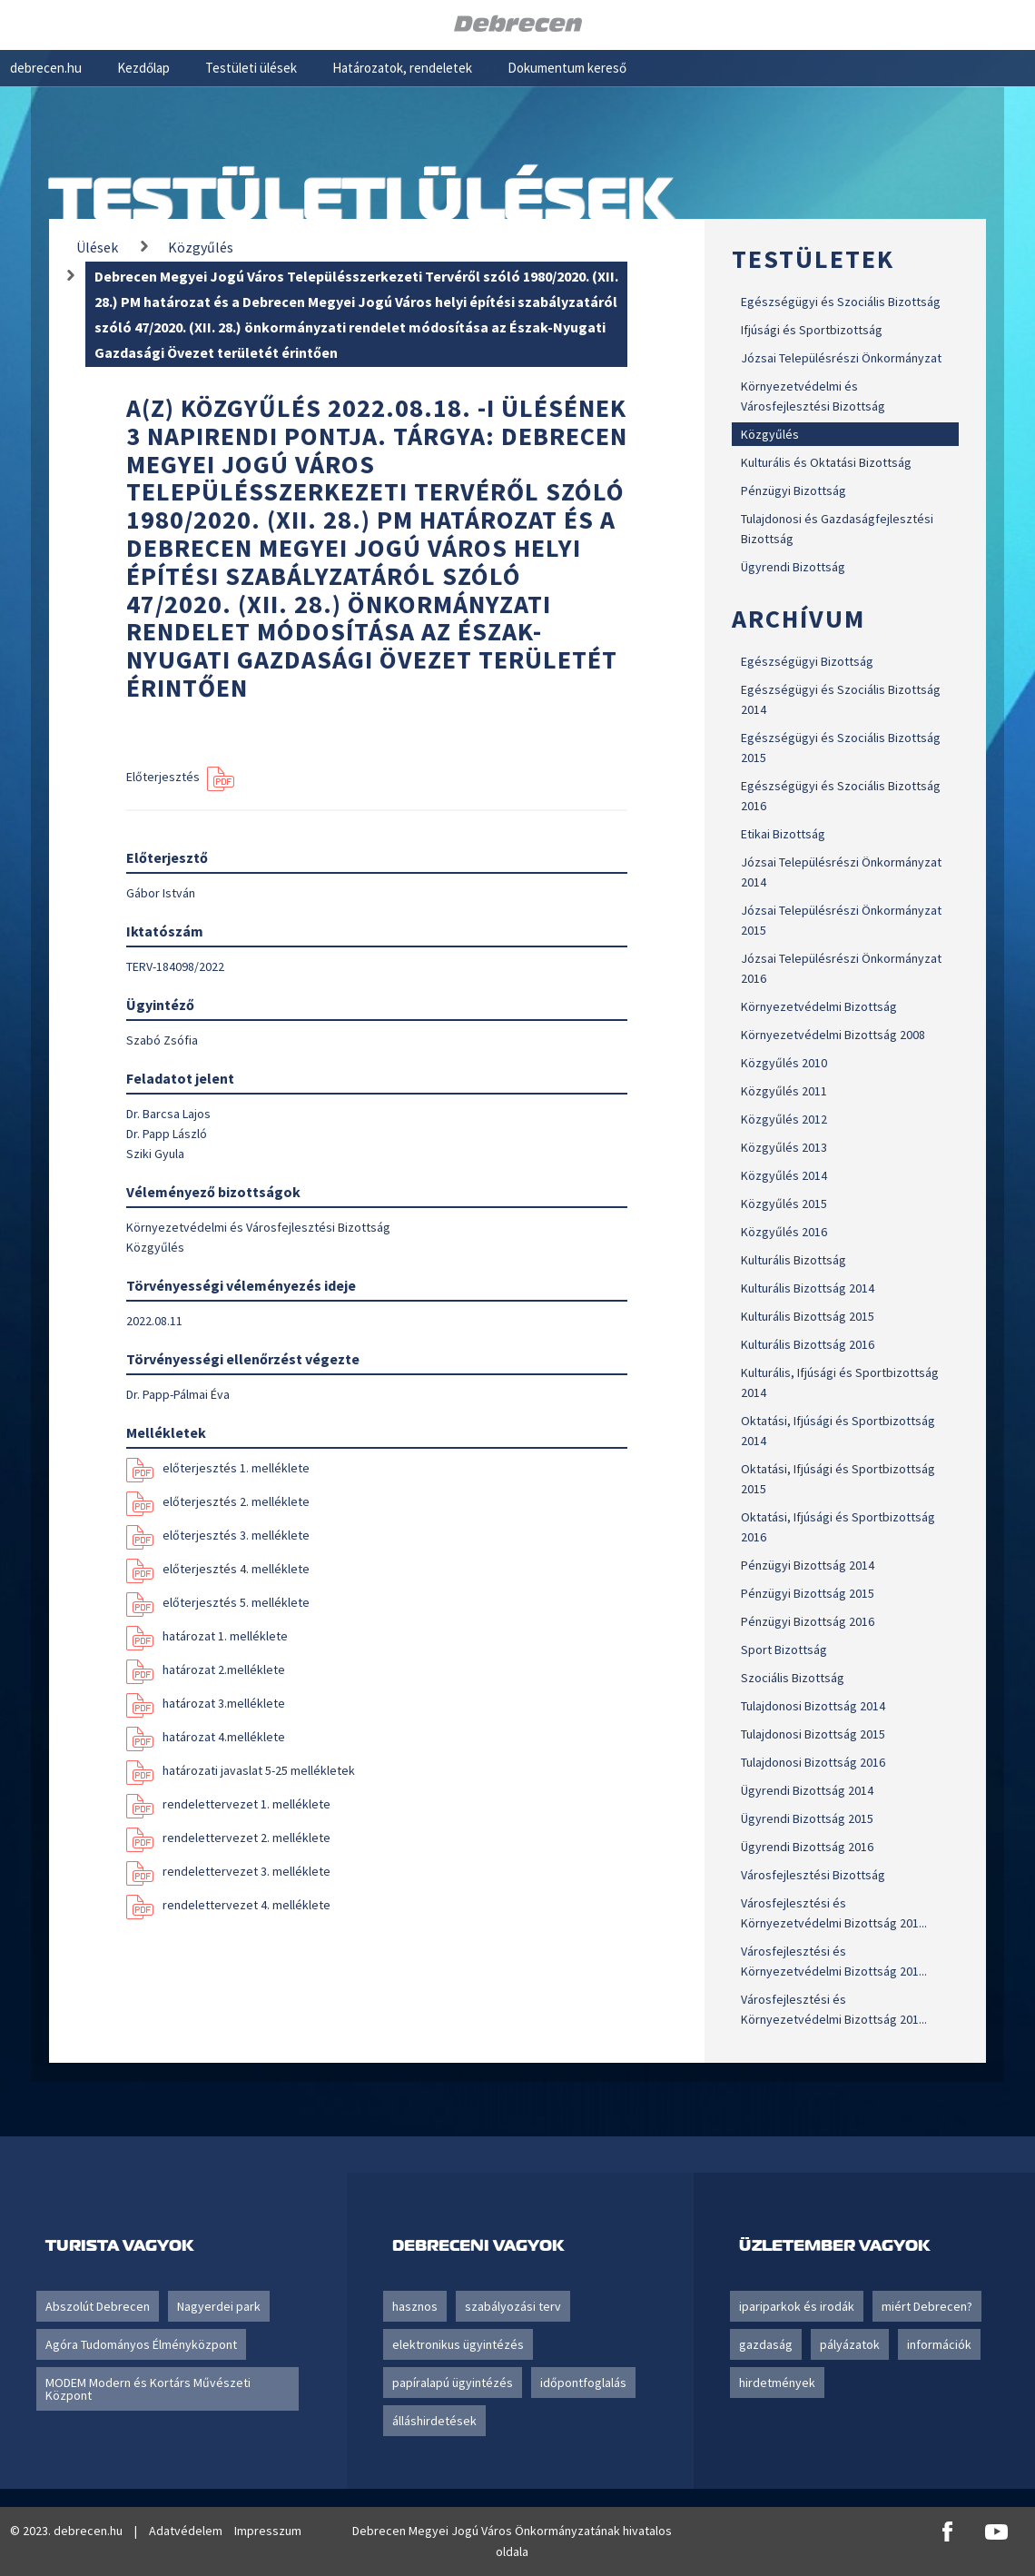  I want to click on Oktatási, Ifjúsági és Sportbizottság 2016, so click(838, 1527).